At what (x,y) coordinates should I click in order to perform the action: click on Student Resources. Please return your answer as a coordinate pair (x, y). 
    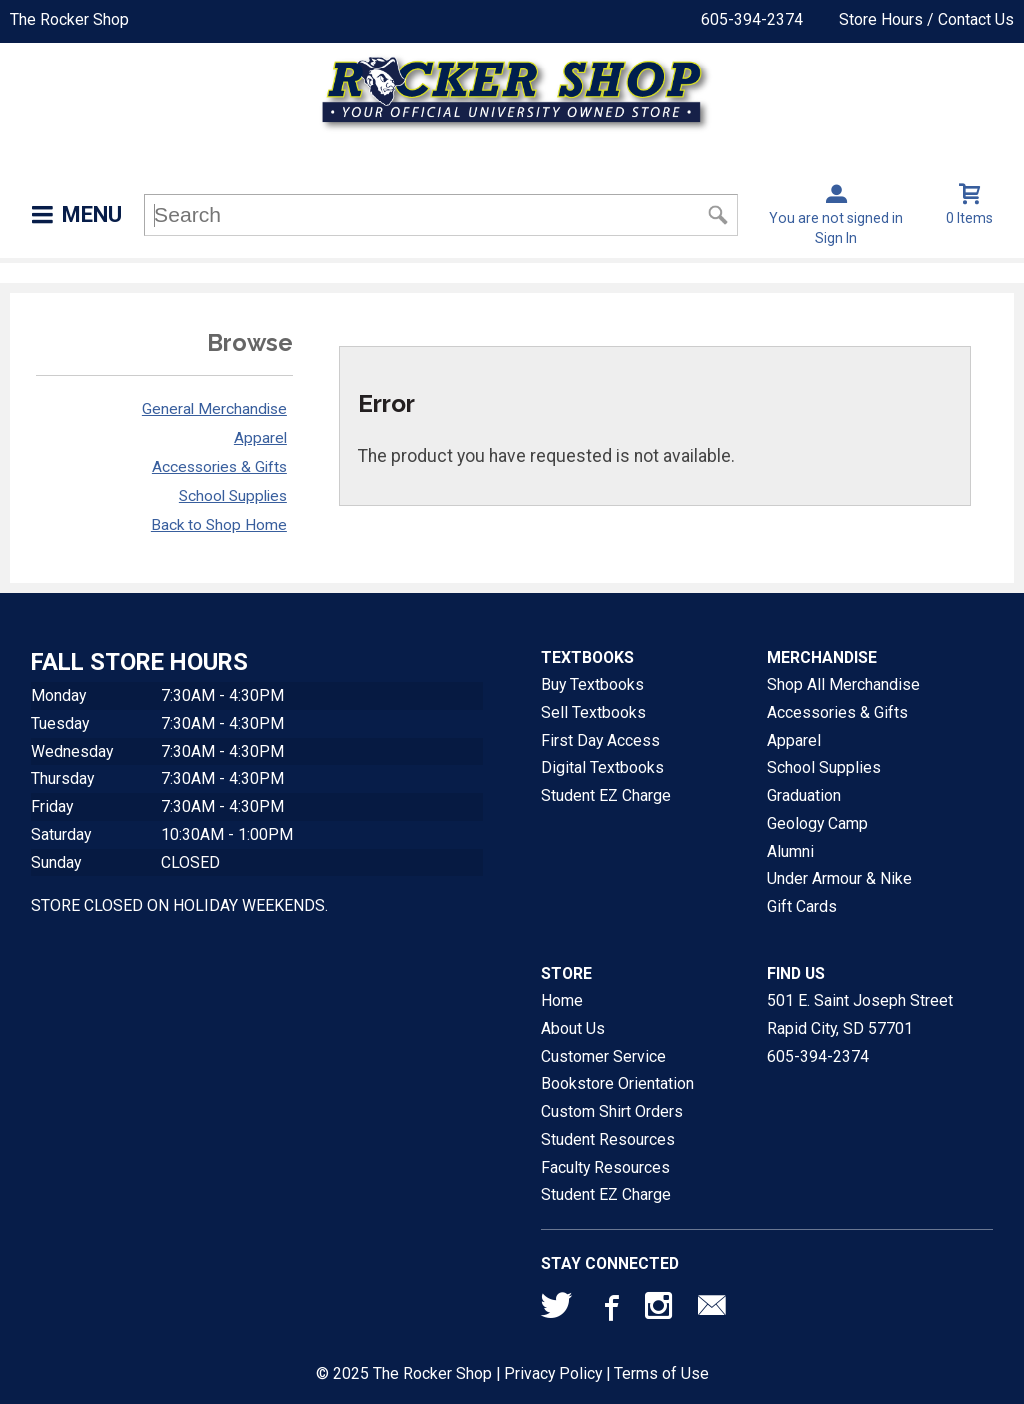
    Looking at the image, I should click on (608, 1139).